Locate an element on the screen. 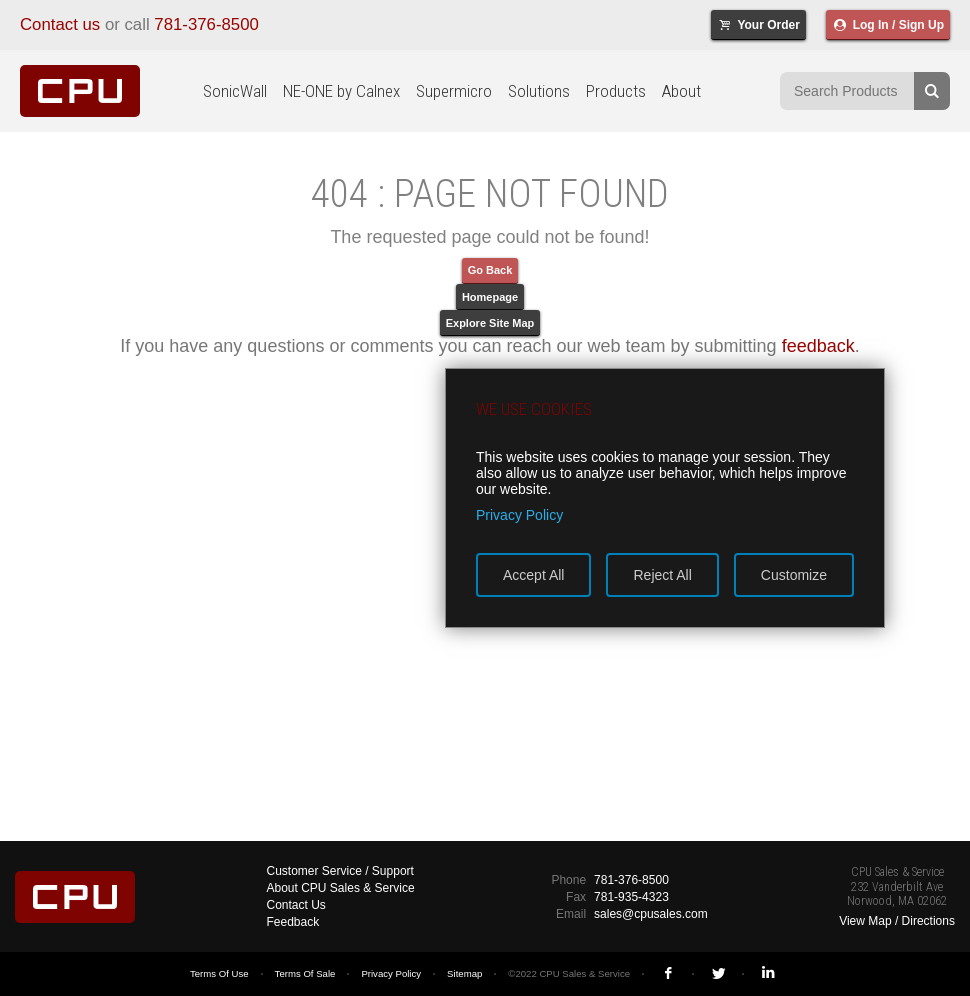  Fax is located at coordinates (576, 897).